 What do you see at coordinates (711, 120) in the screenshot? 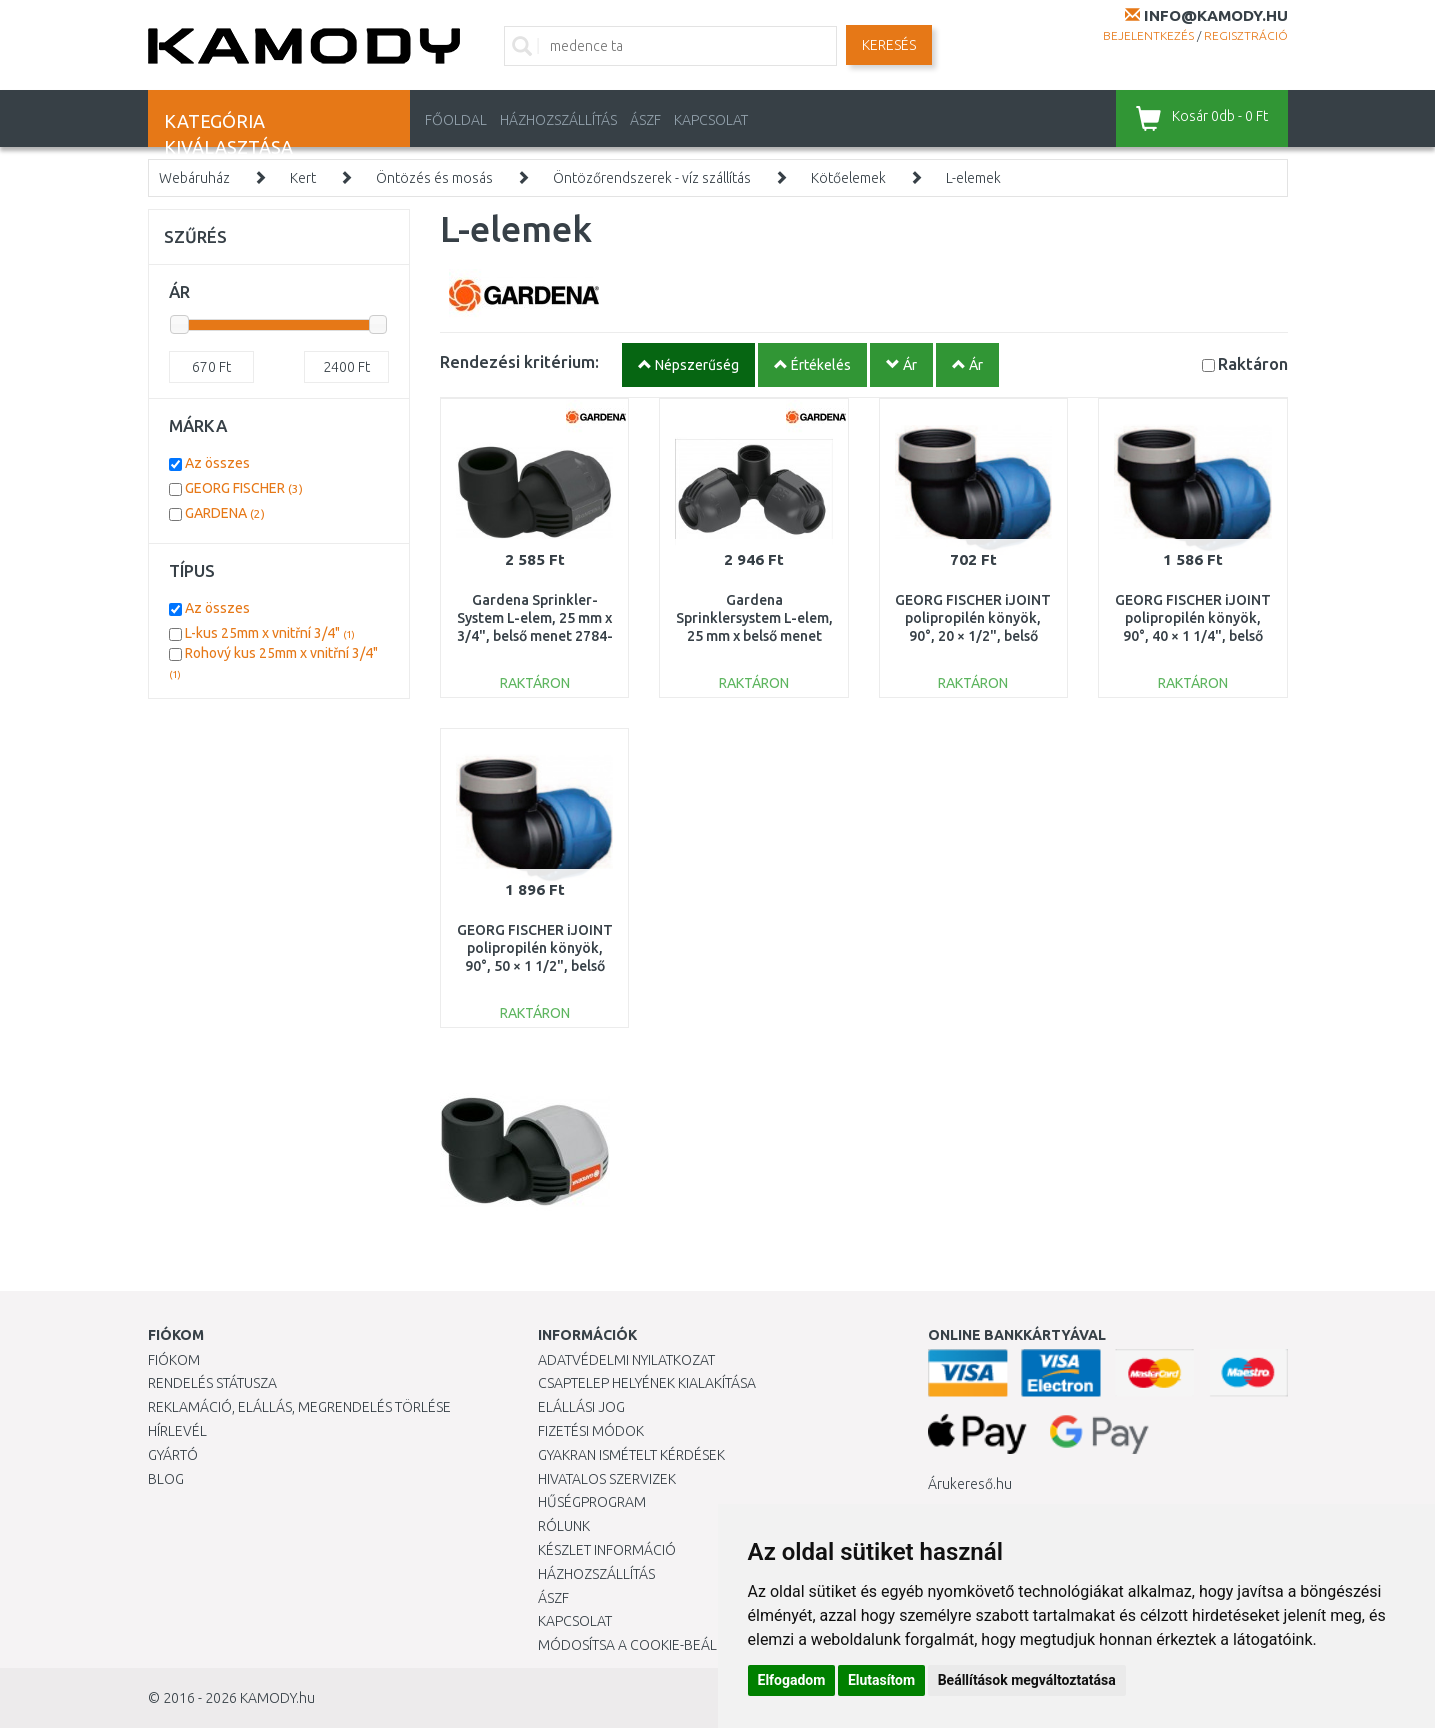
I see `KAPCSOLAT` at bounding box center [711, 120].